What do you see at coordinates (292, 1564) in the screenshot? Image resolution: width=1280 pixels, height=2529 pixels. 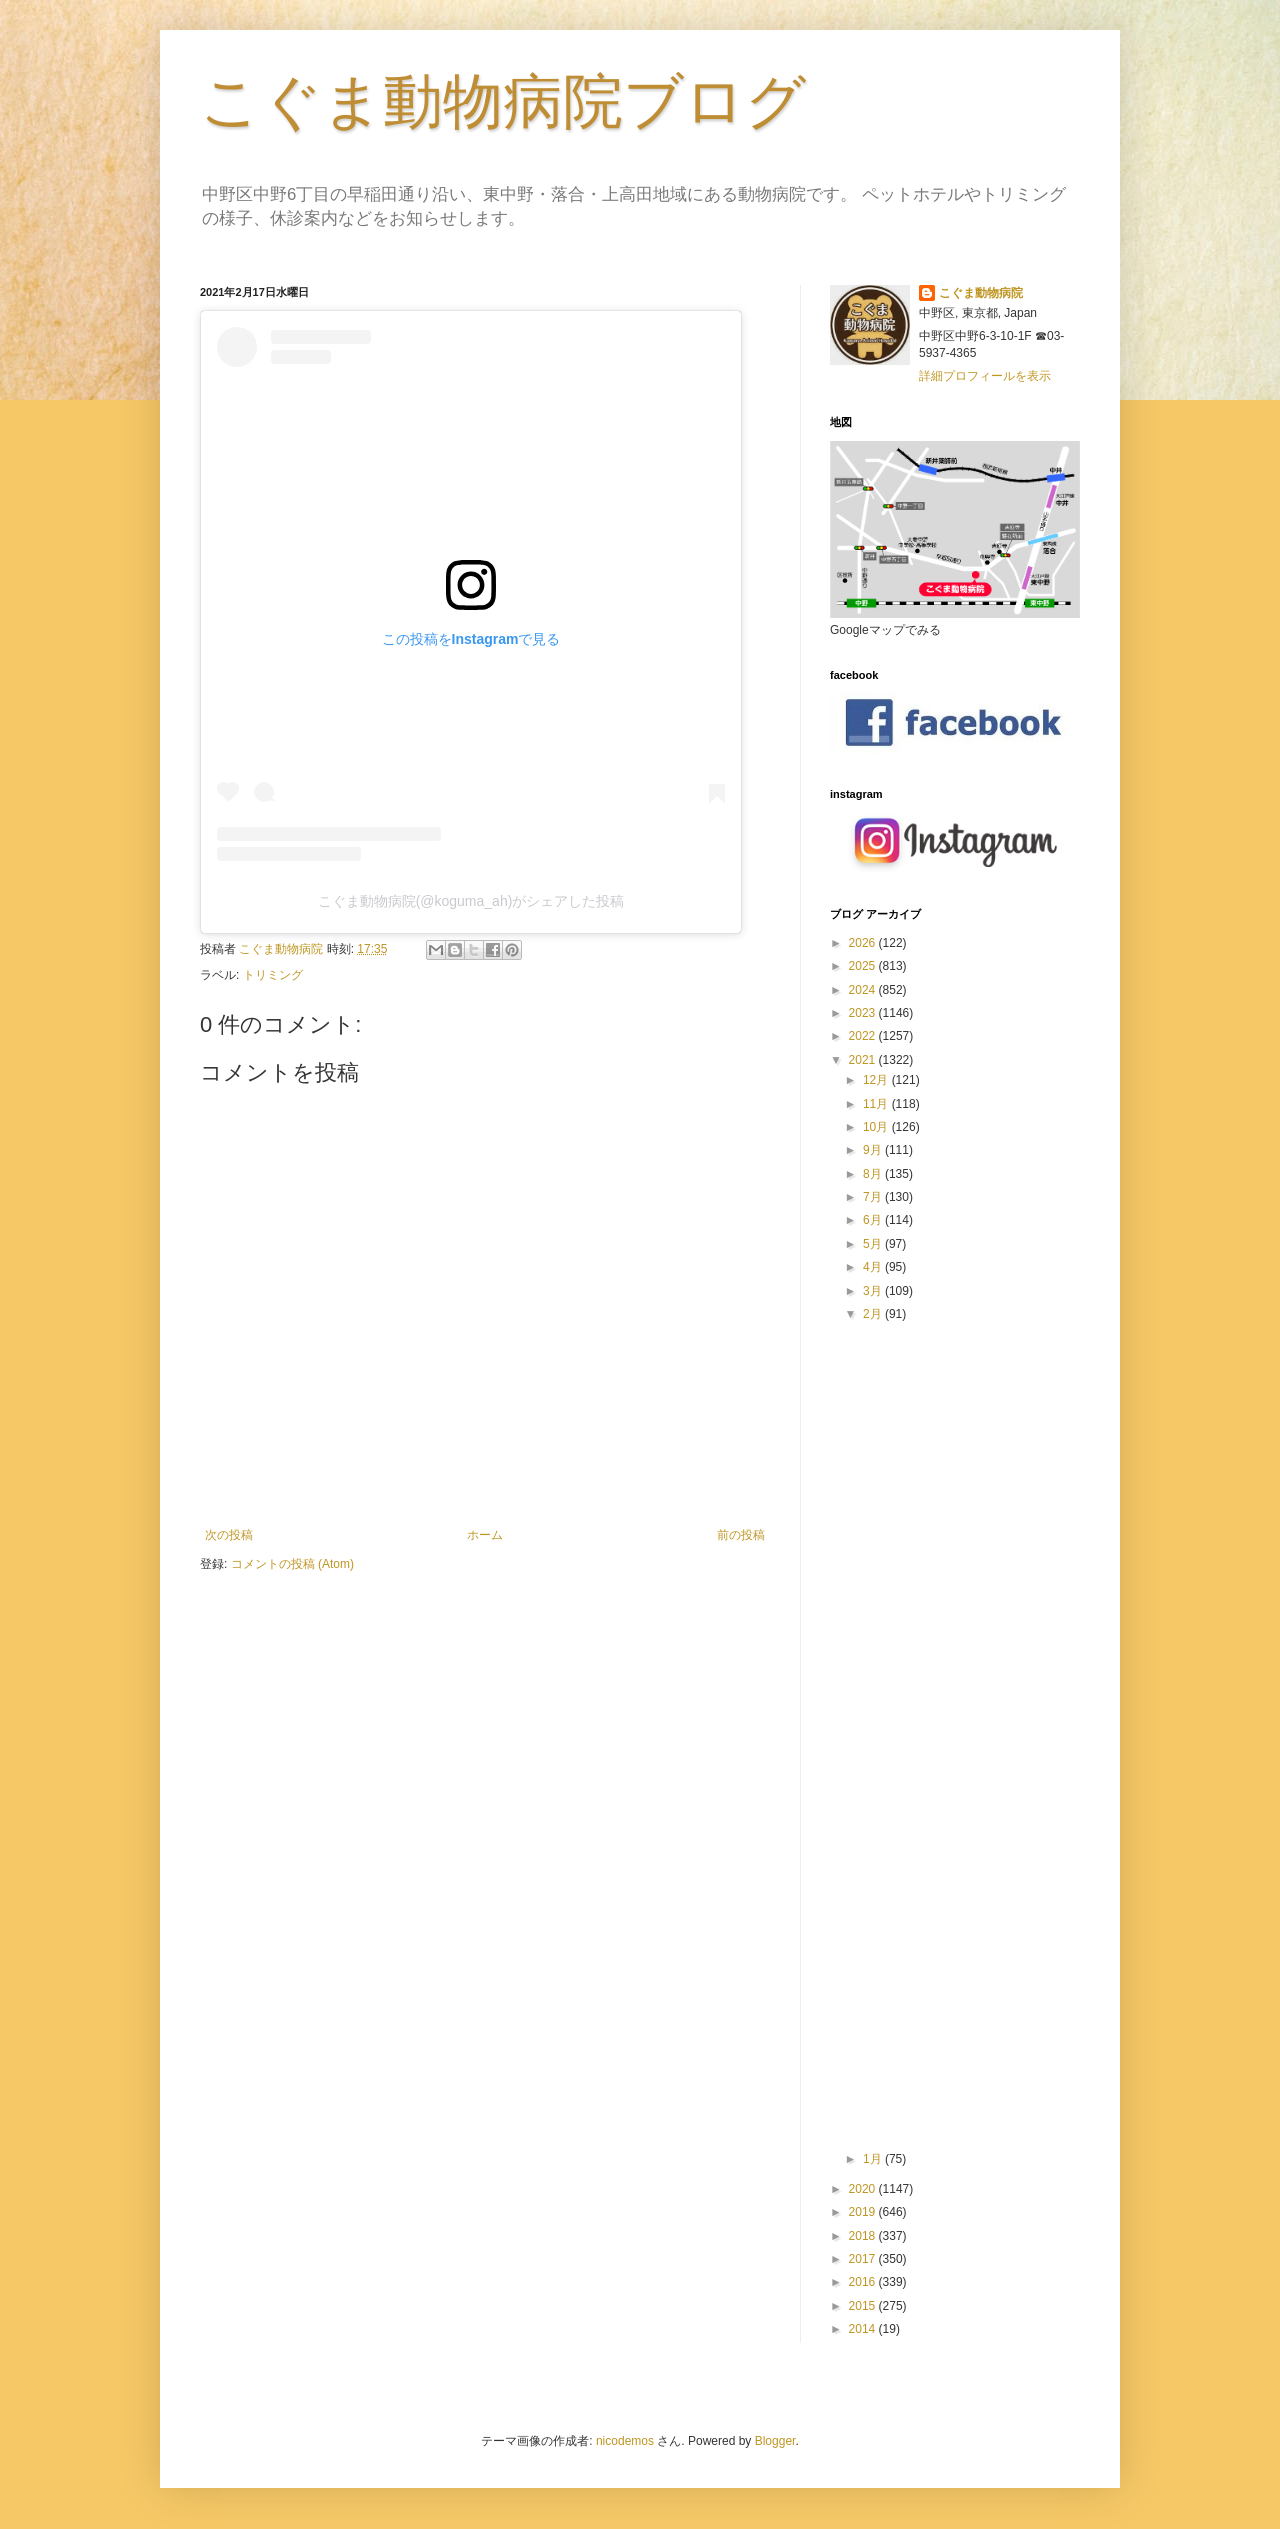 I see `コメントの投稿 (Atom)` at bounding box center [292, 1564].